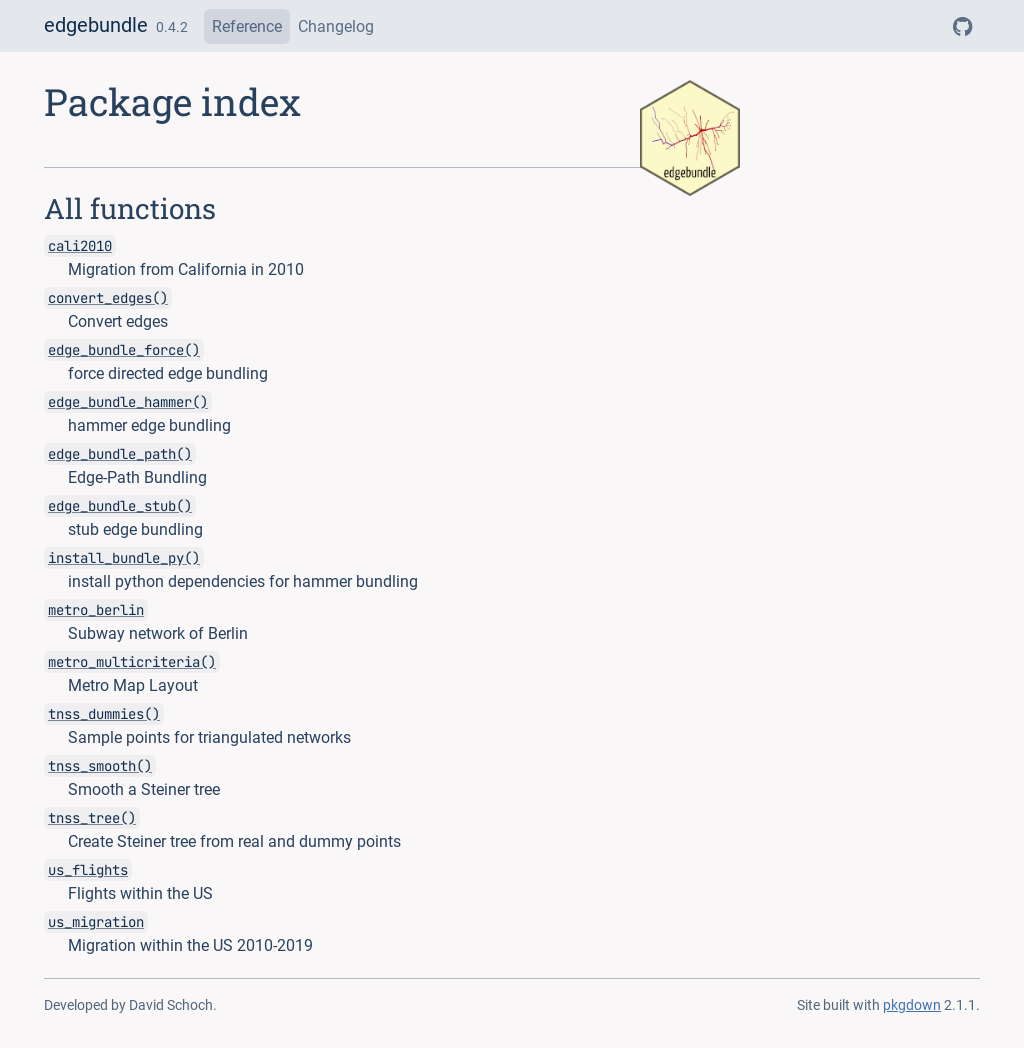 This screenshot has height=1048, width=1024. What do you see at coordinates (80, 246) in the screenshot?
I see `cali2010` at bounding box center [80, 246].